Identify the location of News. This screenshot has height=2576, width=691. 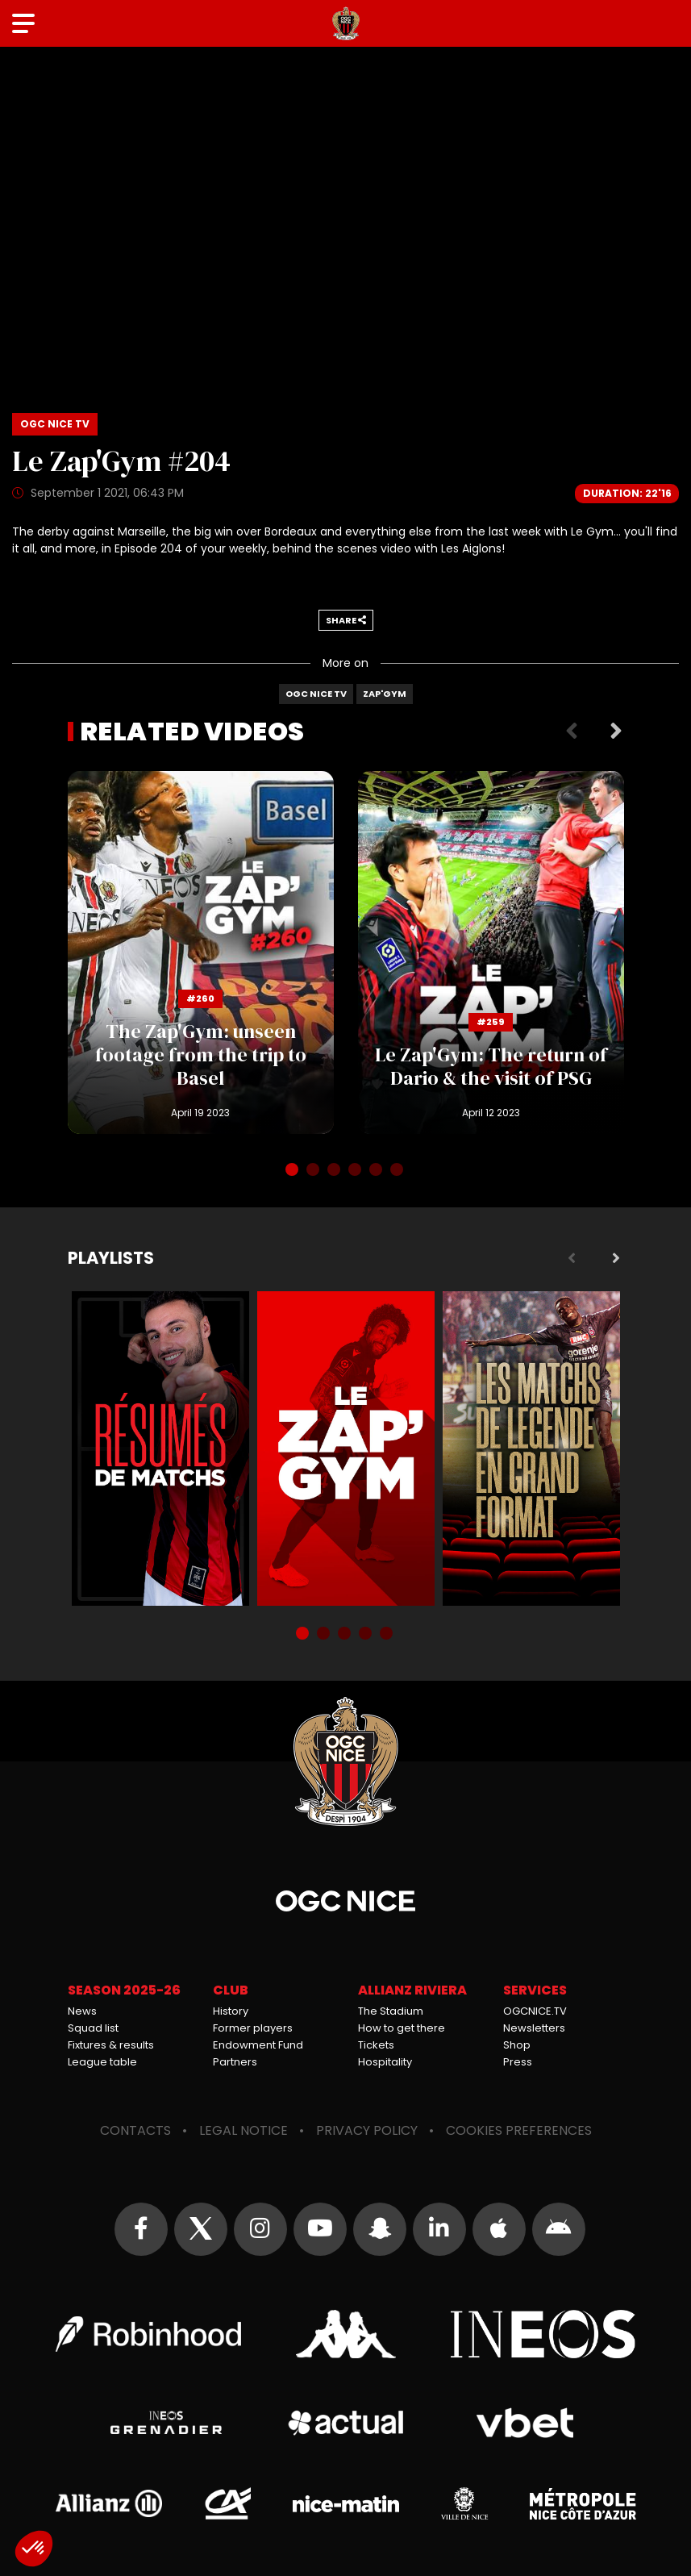
(82, 2011).